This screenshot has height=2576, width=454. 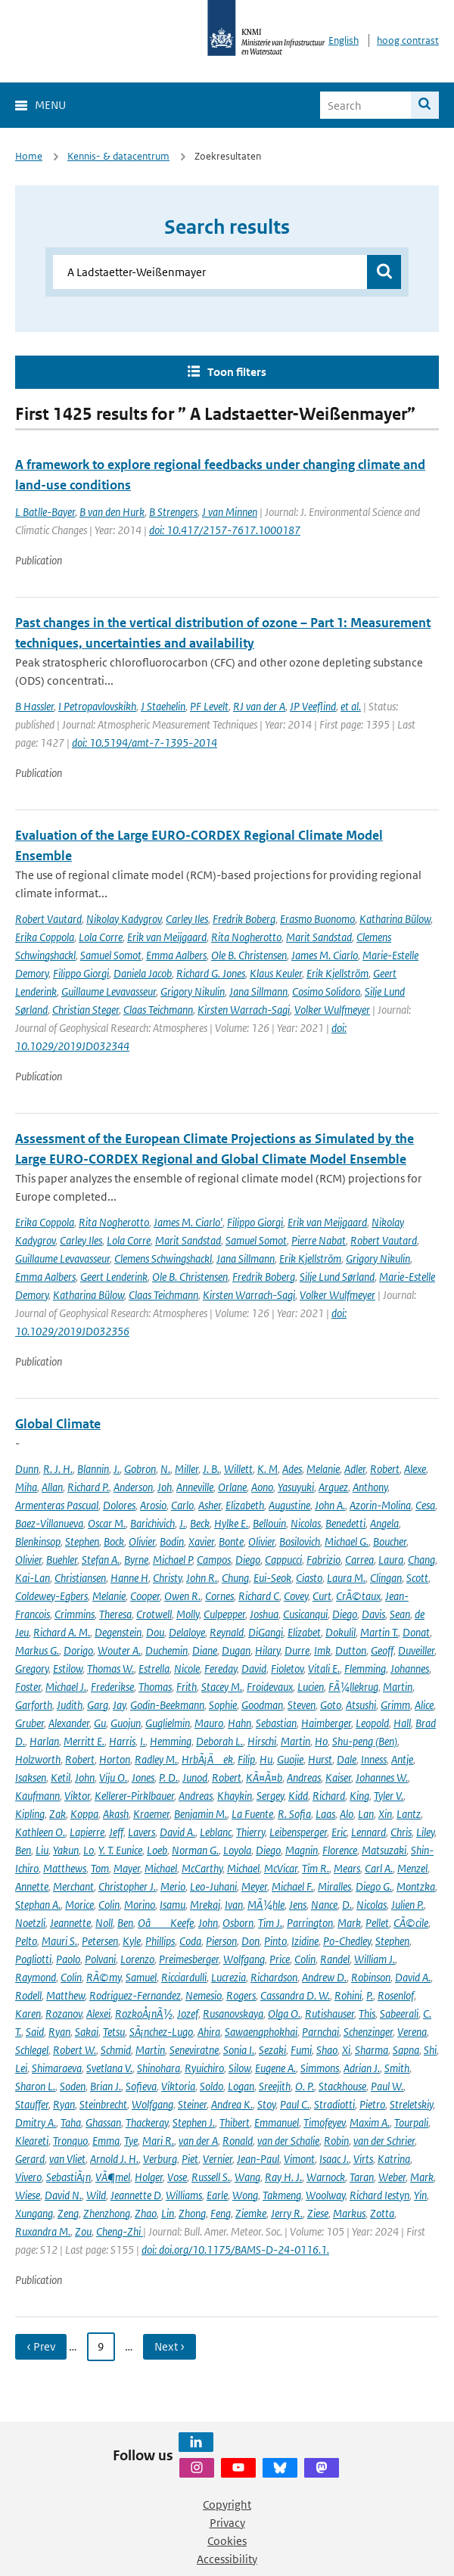 What do you see at coordinates (28, 1687) in the screenshot?
I see `Foster` at bounding box center [28, 1687].